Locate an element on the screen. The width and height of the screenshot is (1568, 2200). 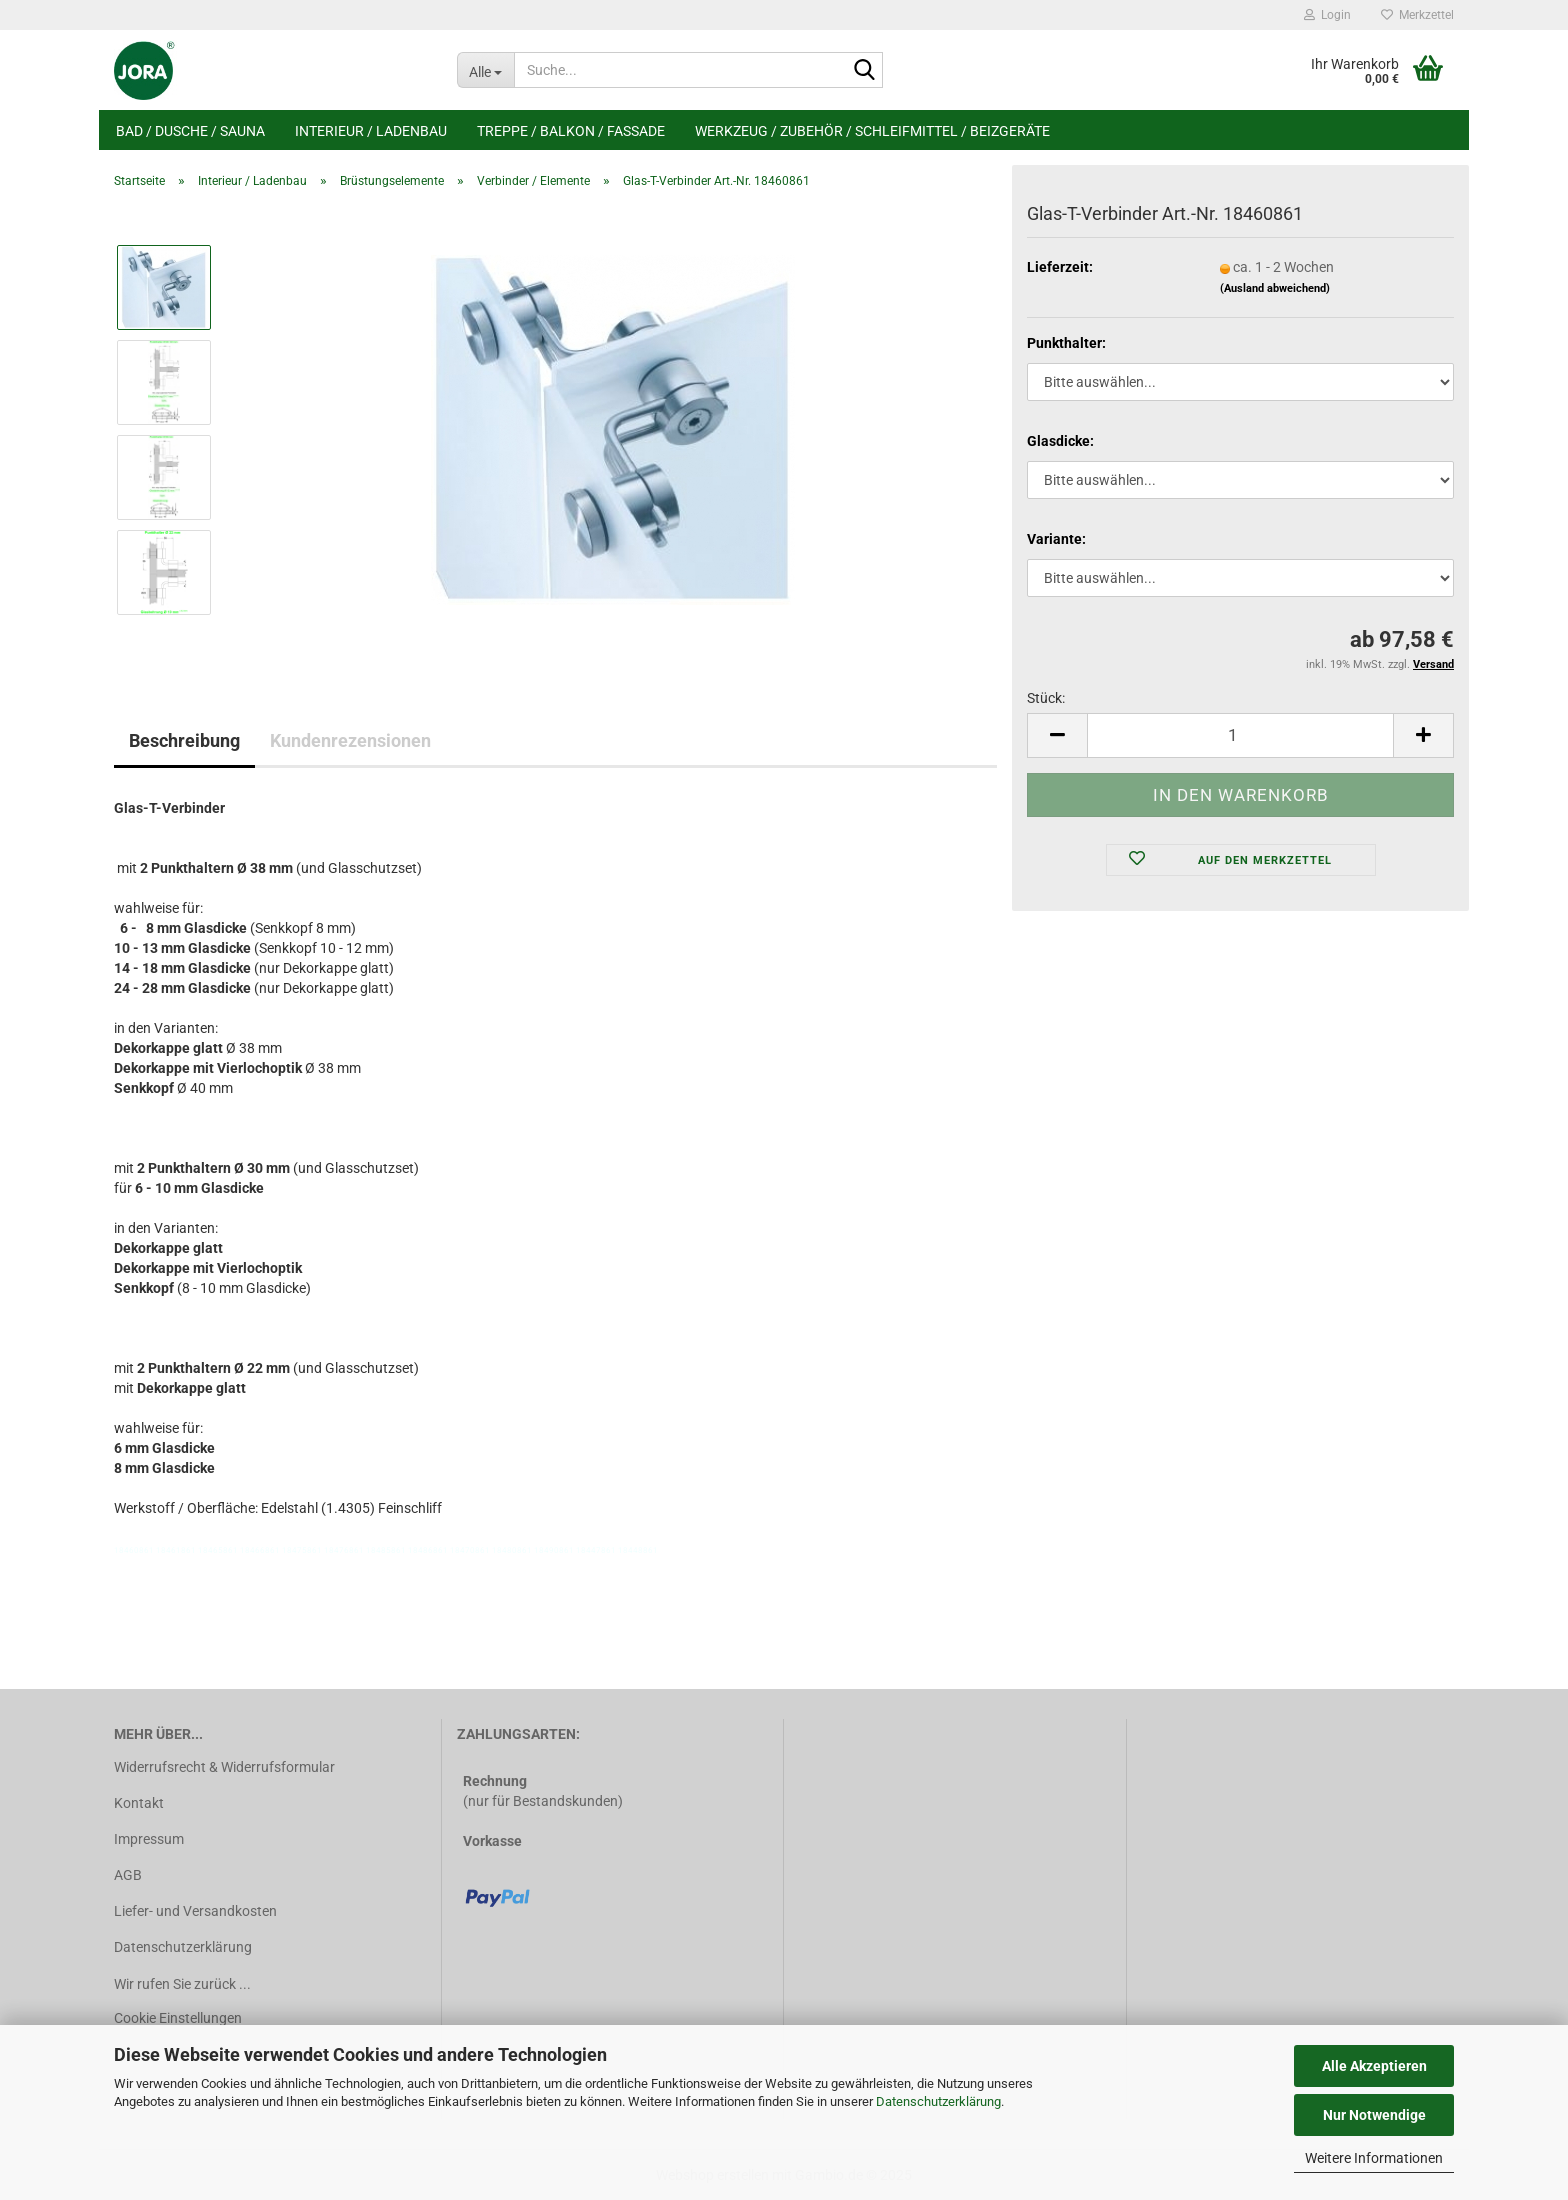
Alle Akzeptieren is located at coordinates (1374, 2066).